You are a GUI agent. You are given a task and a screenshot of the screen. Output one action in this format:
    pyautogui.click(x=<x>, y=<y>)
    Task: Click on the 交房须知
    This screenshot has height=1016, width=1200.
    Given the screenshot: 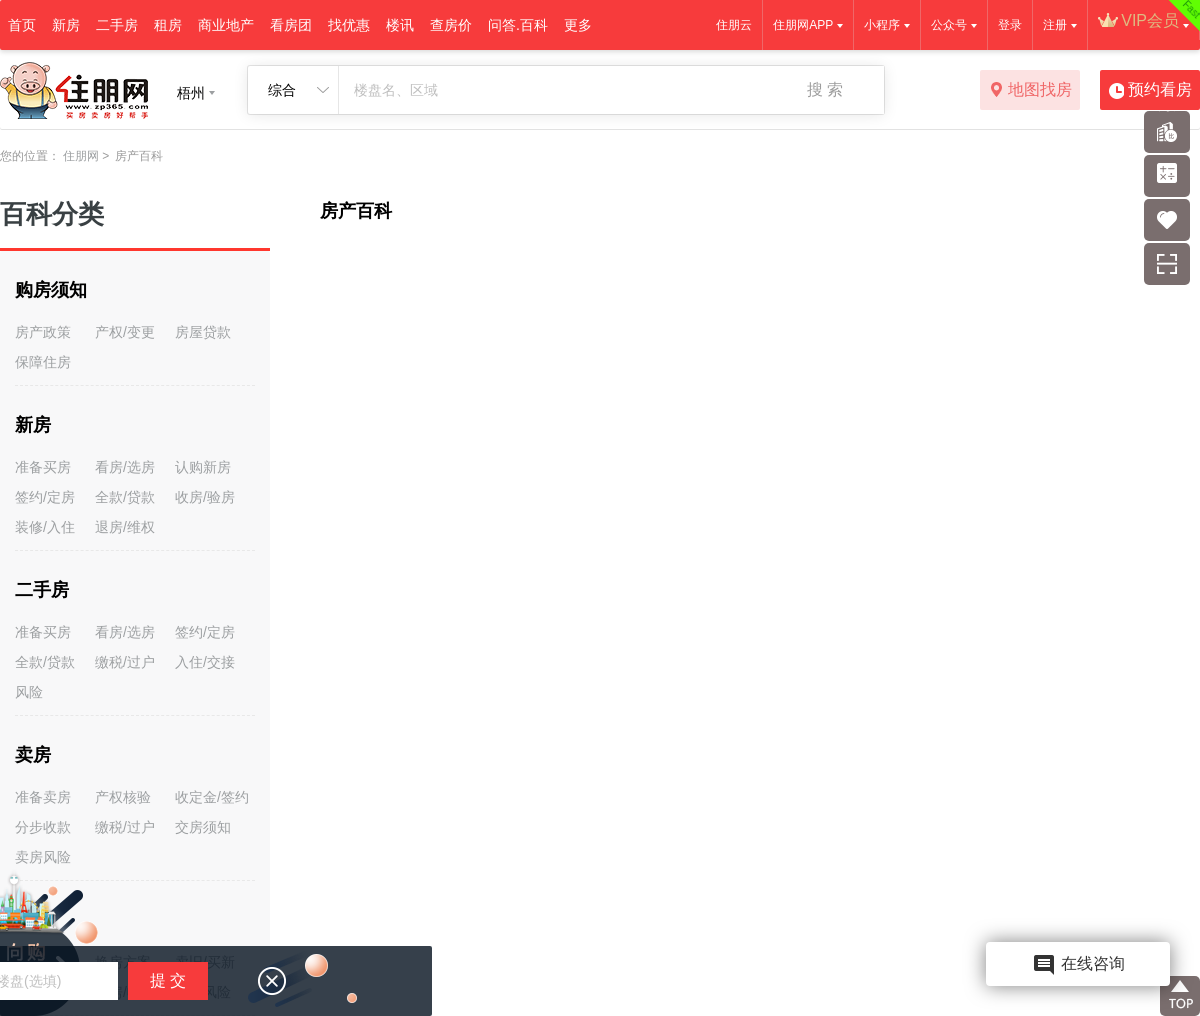 What is the action you would take?
    pyautogui.click(x=203, y=827)
    